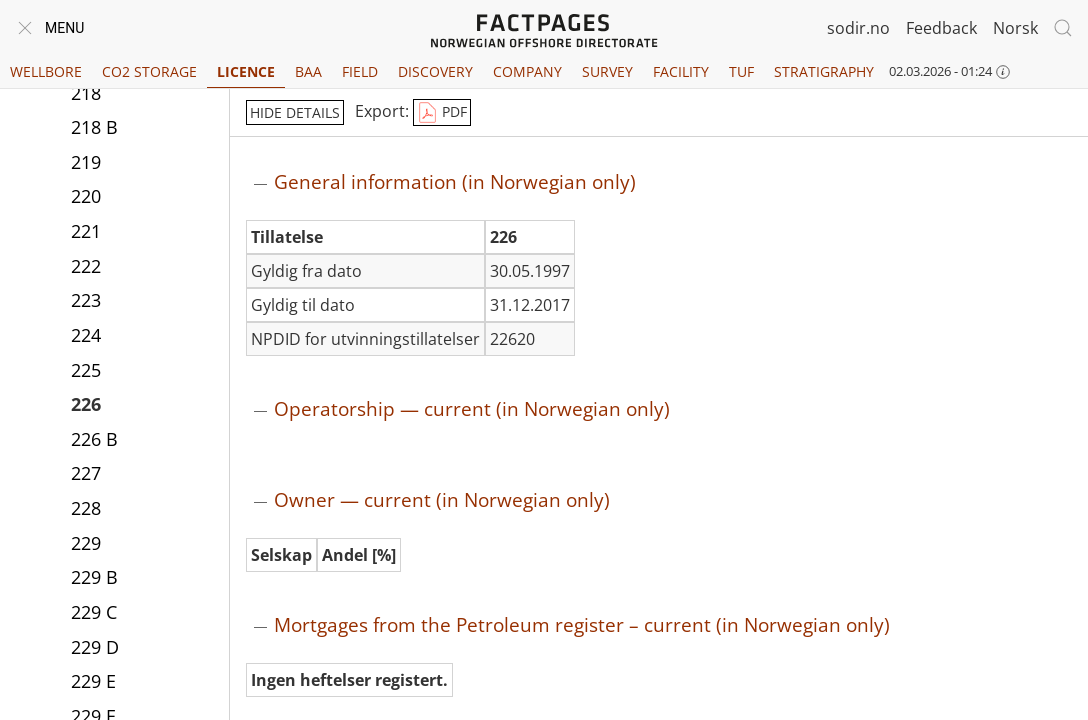 Image resolution: width=1088 pixels, height=720 pixels. What do you see at coordinates (360, 71) in the screenshot?
I see `Field` at bounding box center [360, 71].